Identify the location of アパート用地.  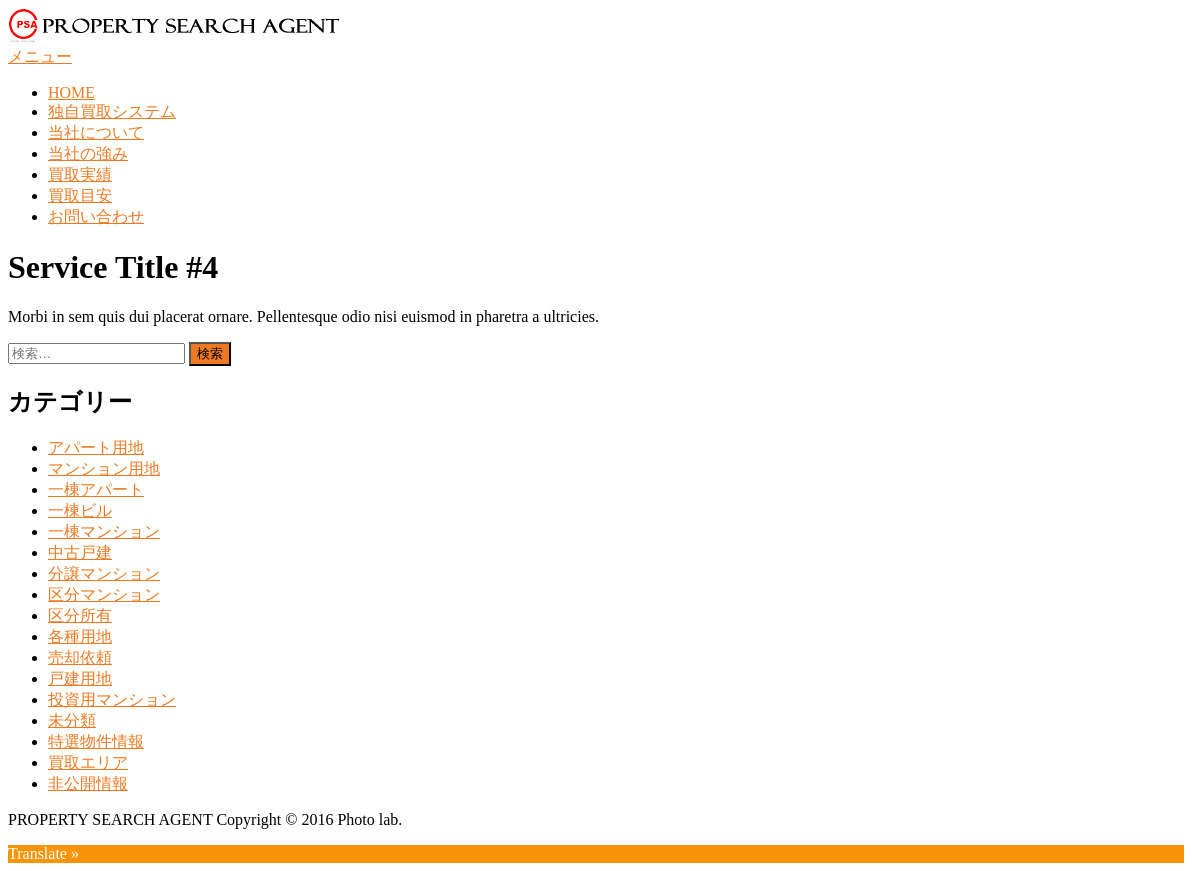
(96, 447).